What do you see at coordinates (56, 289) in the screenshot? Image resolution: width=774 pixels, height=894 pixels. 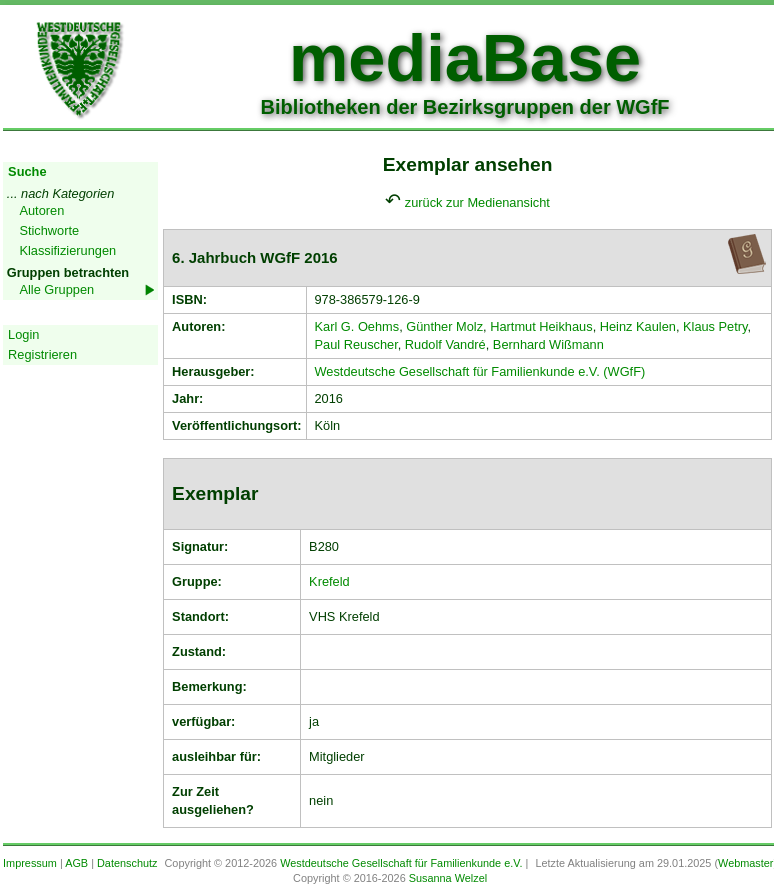 I see `Alle Gruppen` at bounding box center [56, 289].